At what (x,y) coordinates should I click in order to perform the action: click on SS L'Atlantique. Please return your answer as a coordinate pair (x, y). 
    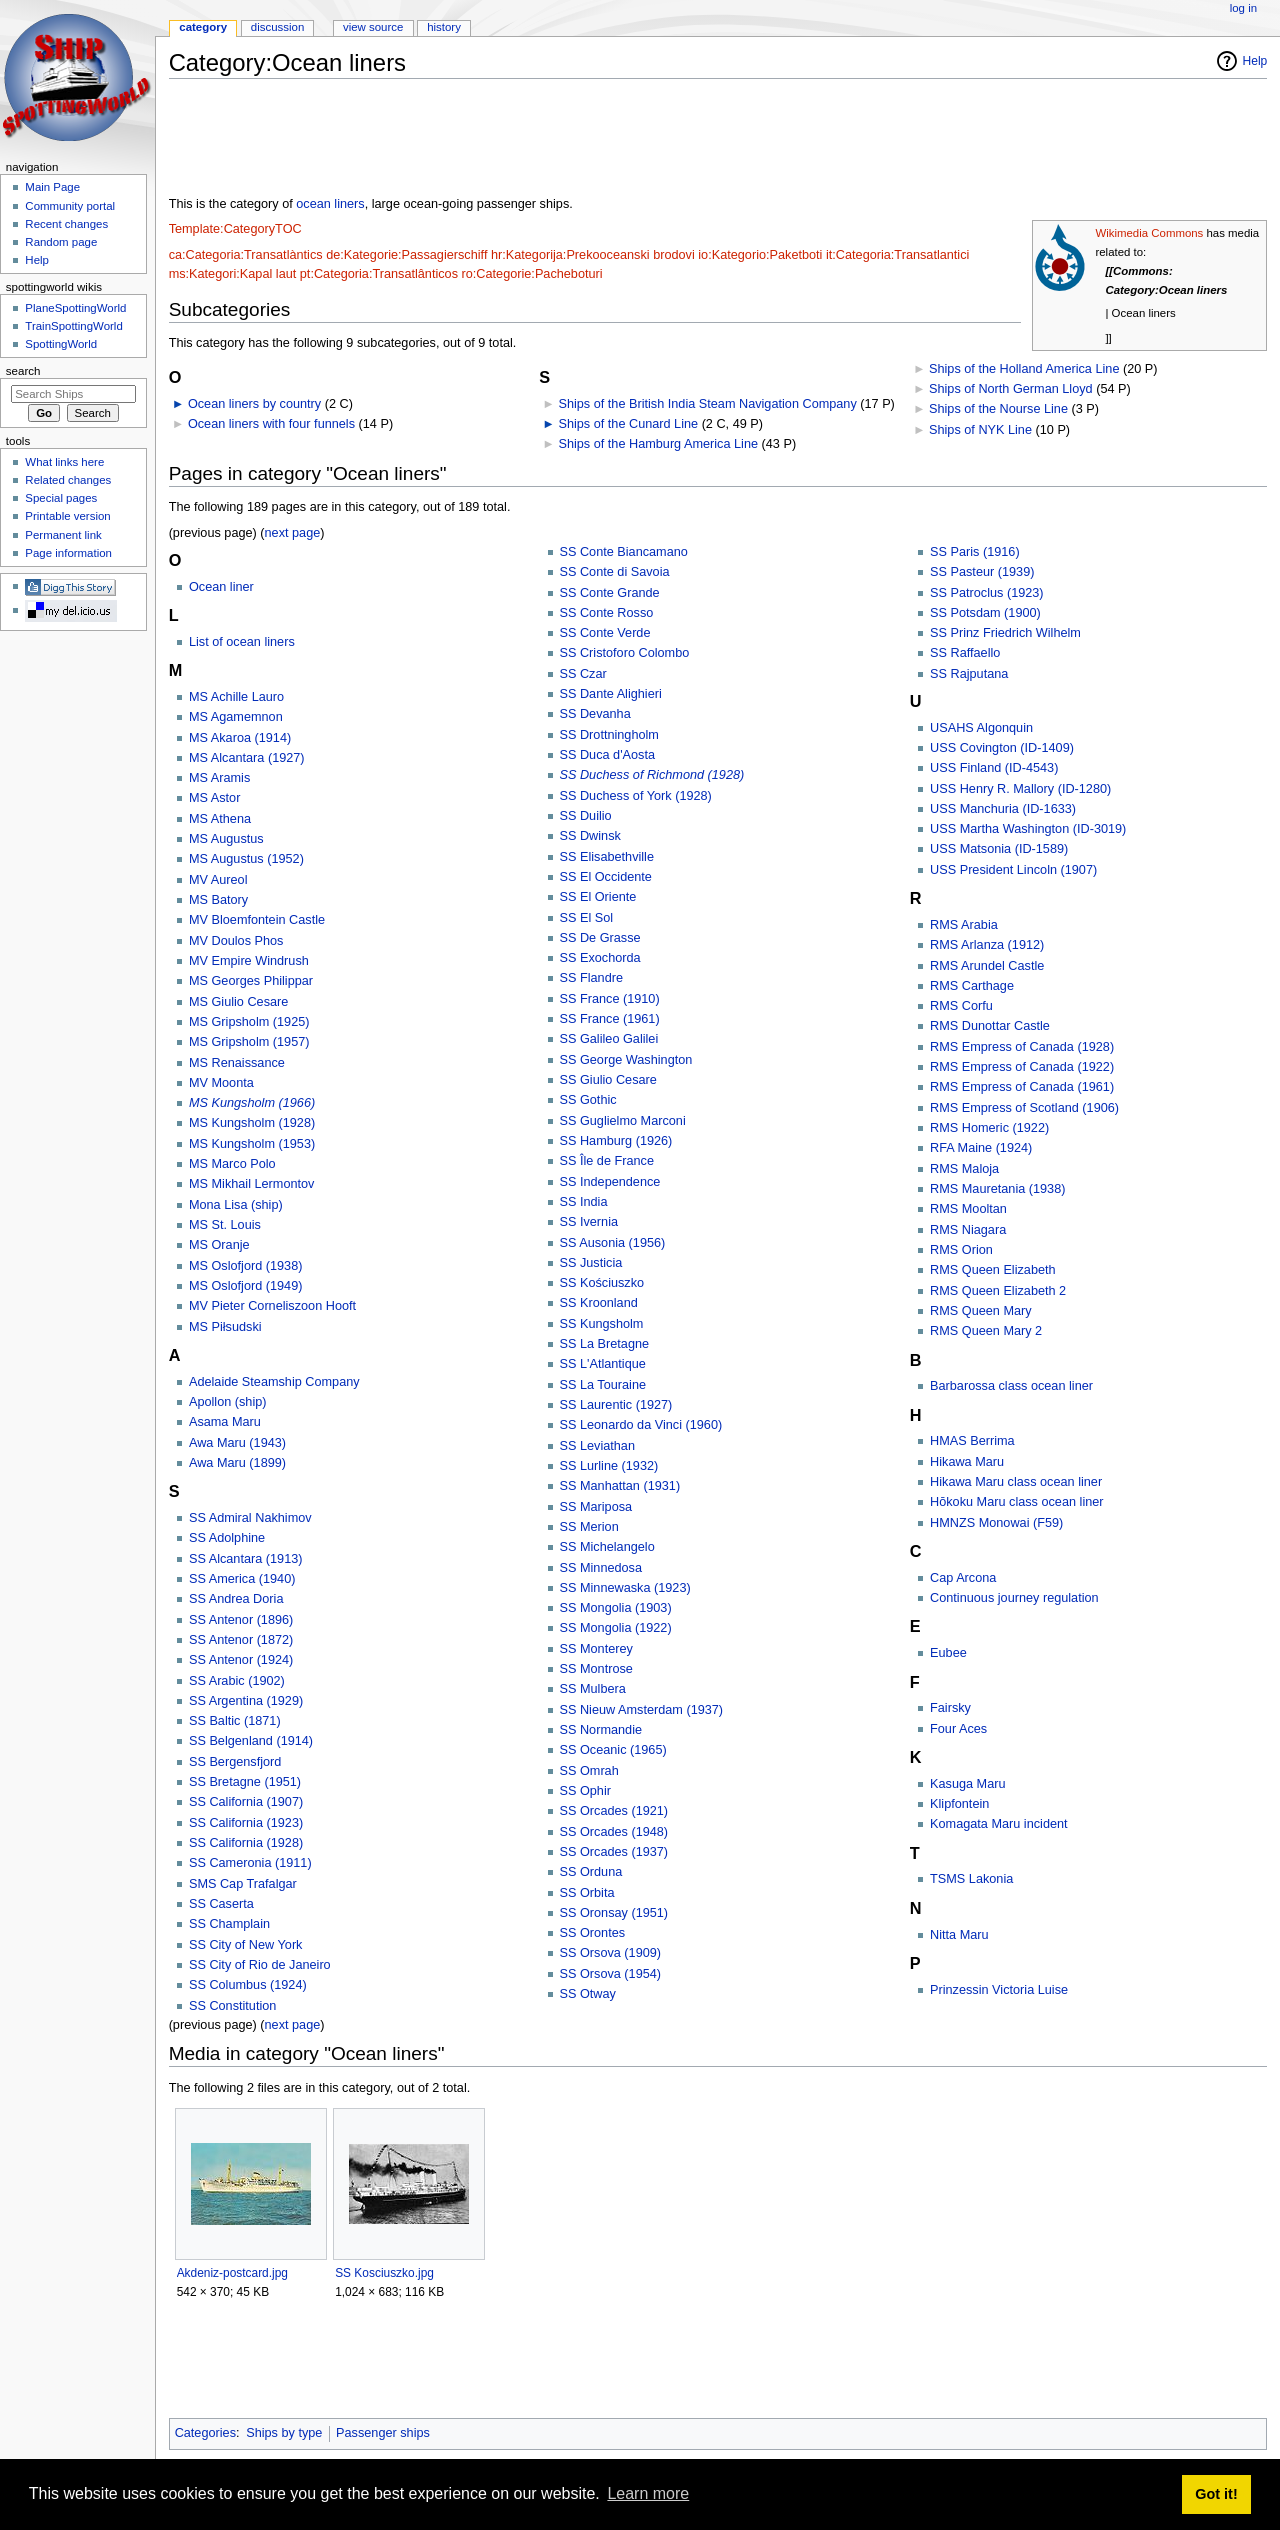
    Looking at the image, I should click on (603, 1364).